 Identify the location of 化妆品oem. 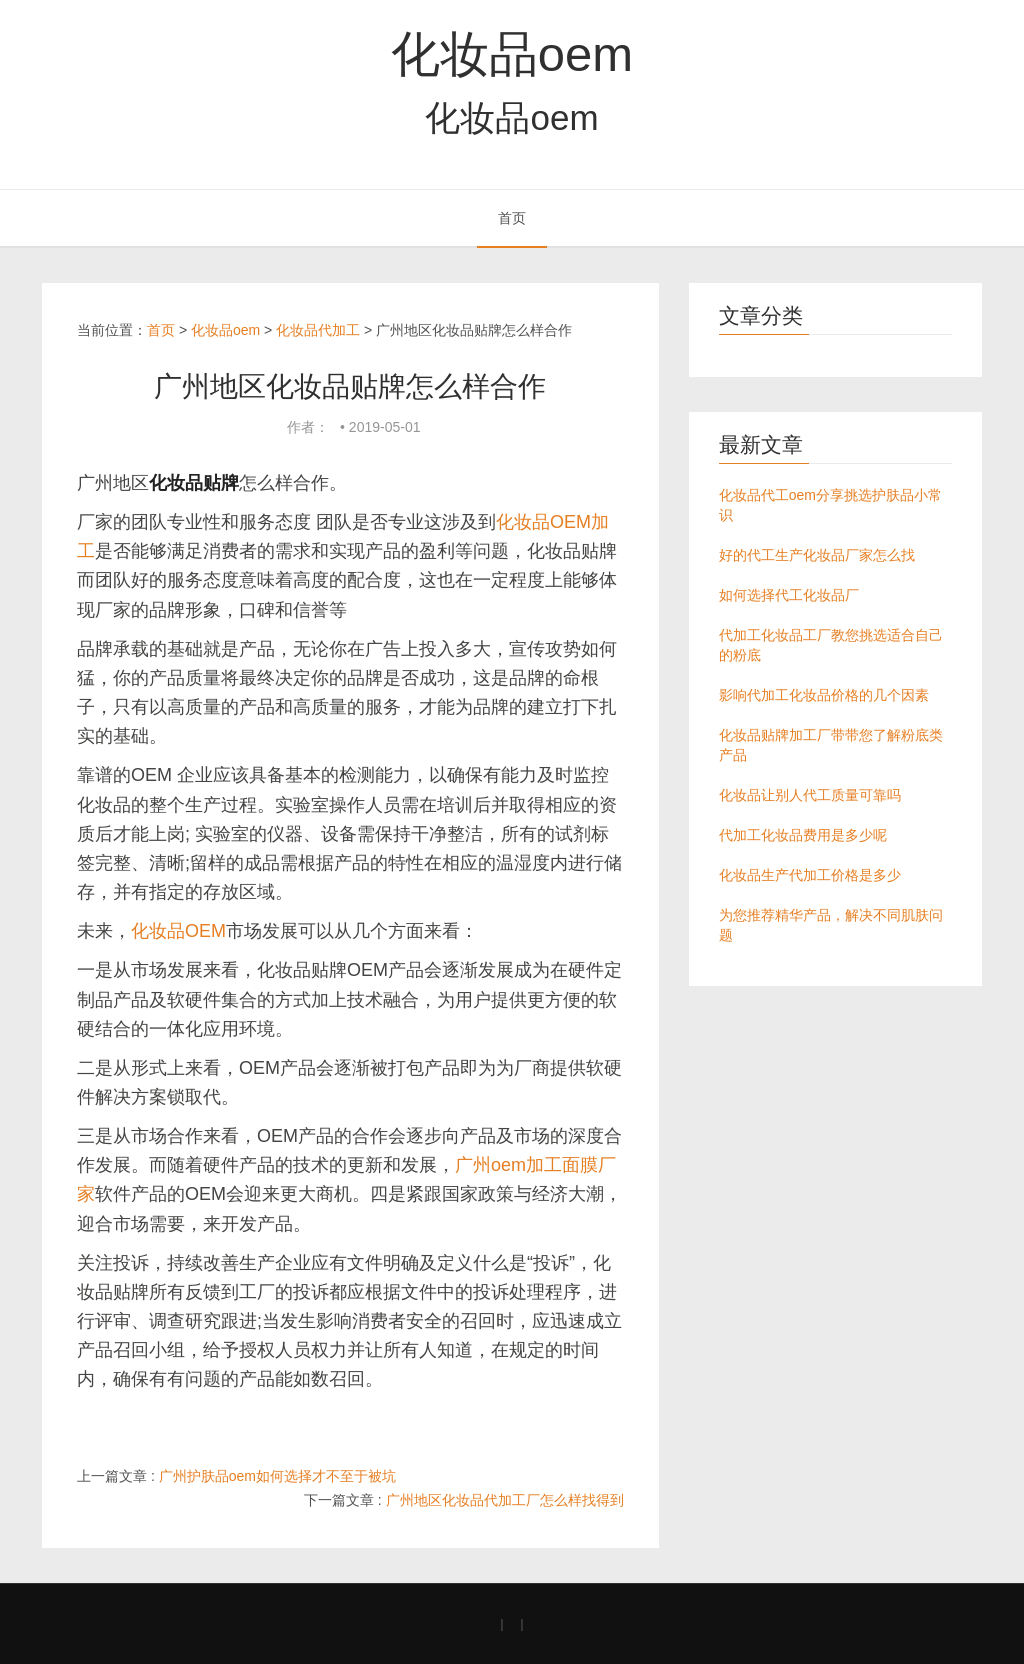
(512, 54).